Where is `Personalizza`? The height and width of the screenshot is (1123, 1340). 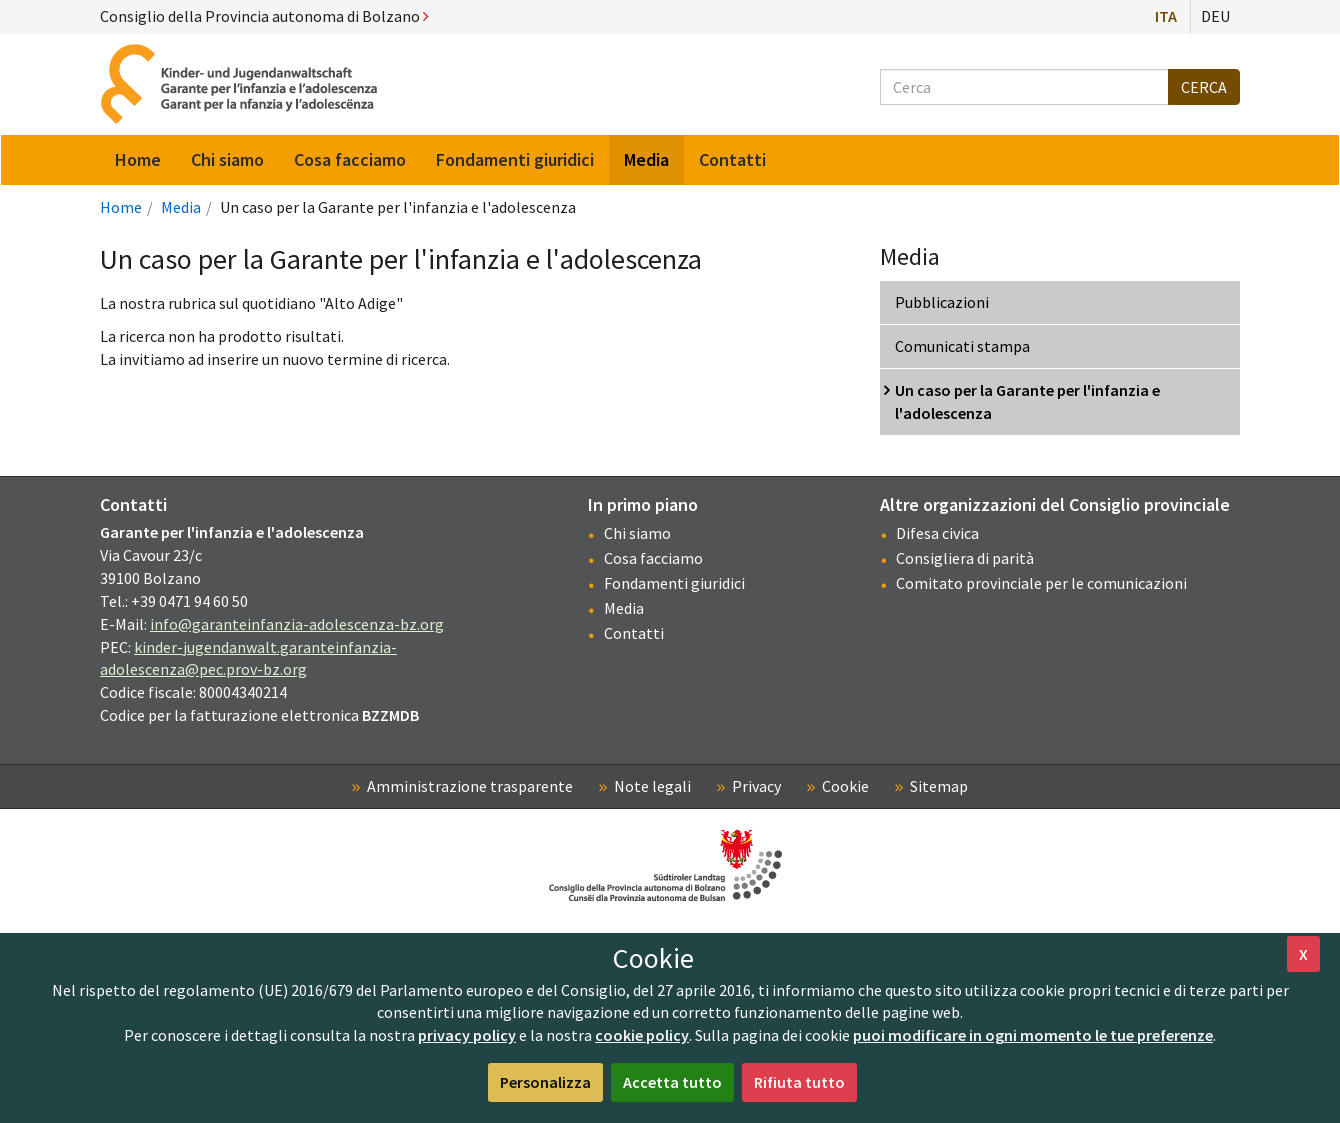 Personalizza is located at coordinates (545, 1082).